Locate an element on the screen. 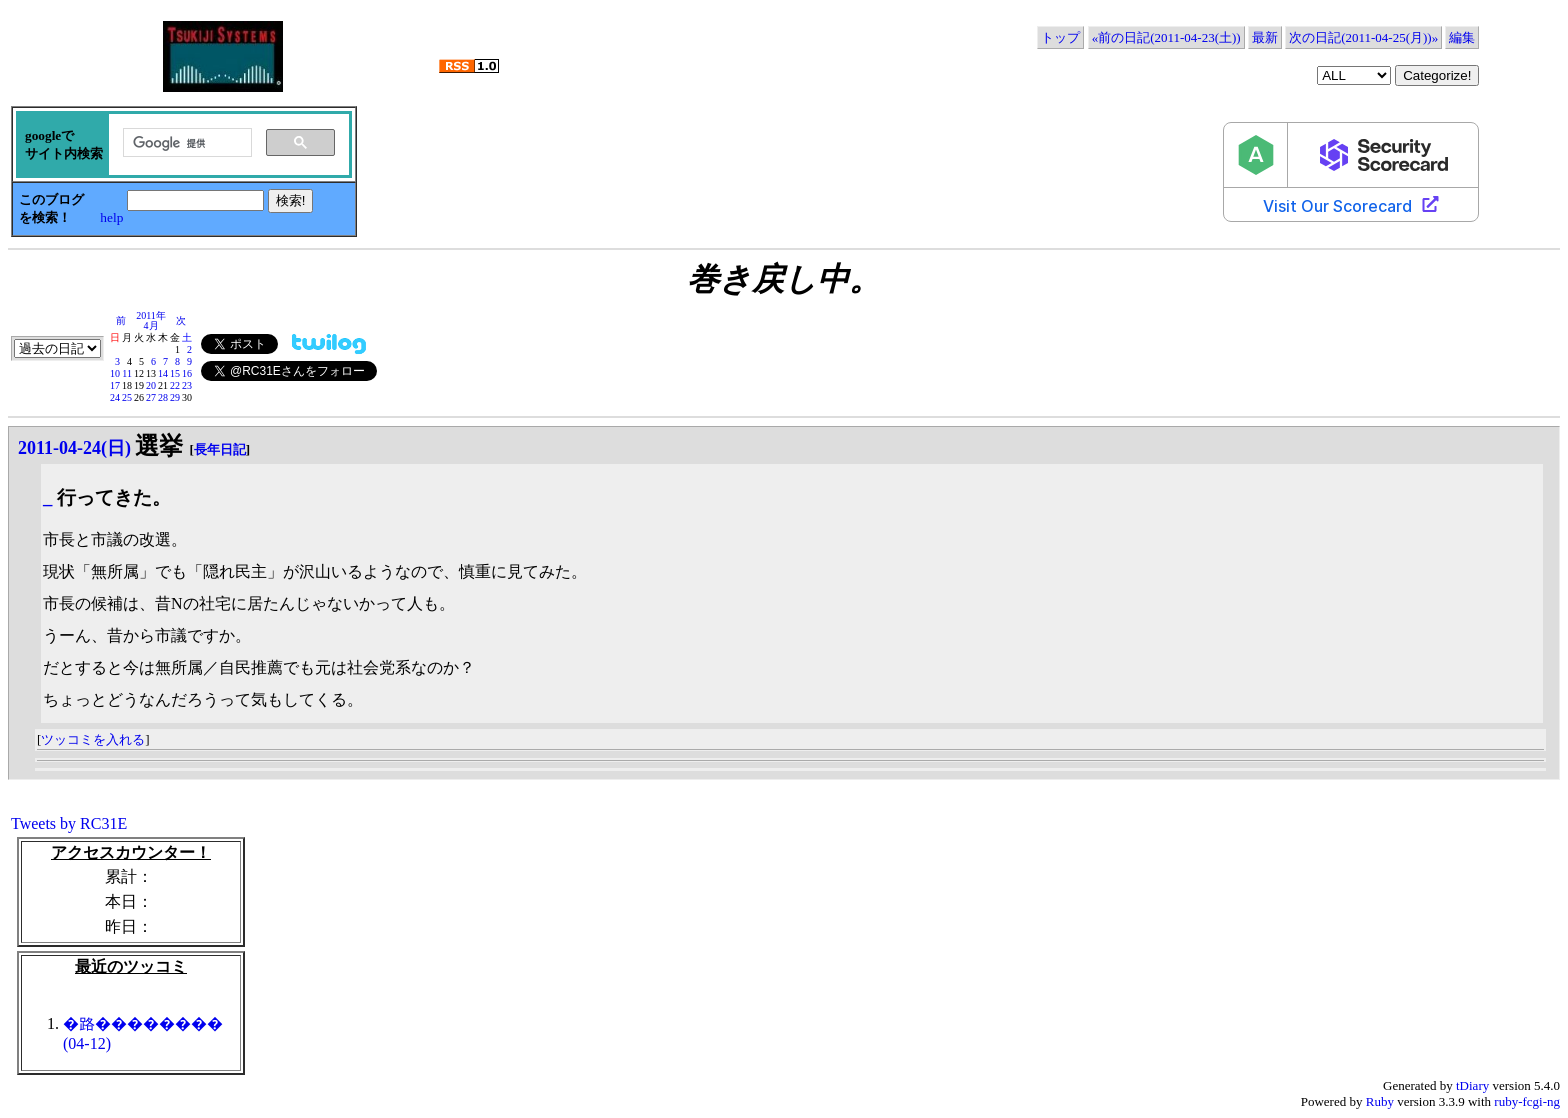 The width and height of the screenshot is (1568, 1118). 2011-04-24(日) is located at coordinates (74, 448).